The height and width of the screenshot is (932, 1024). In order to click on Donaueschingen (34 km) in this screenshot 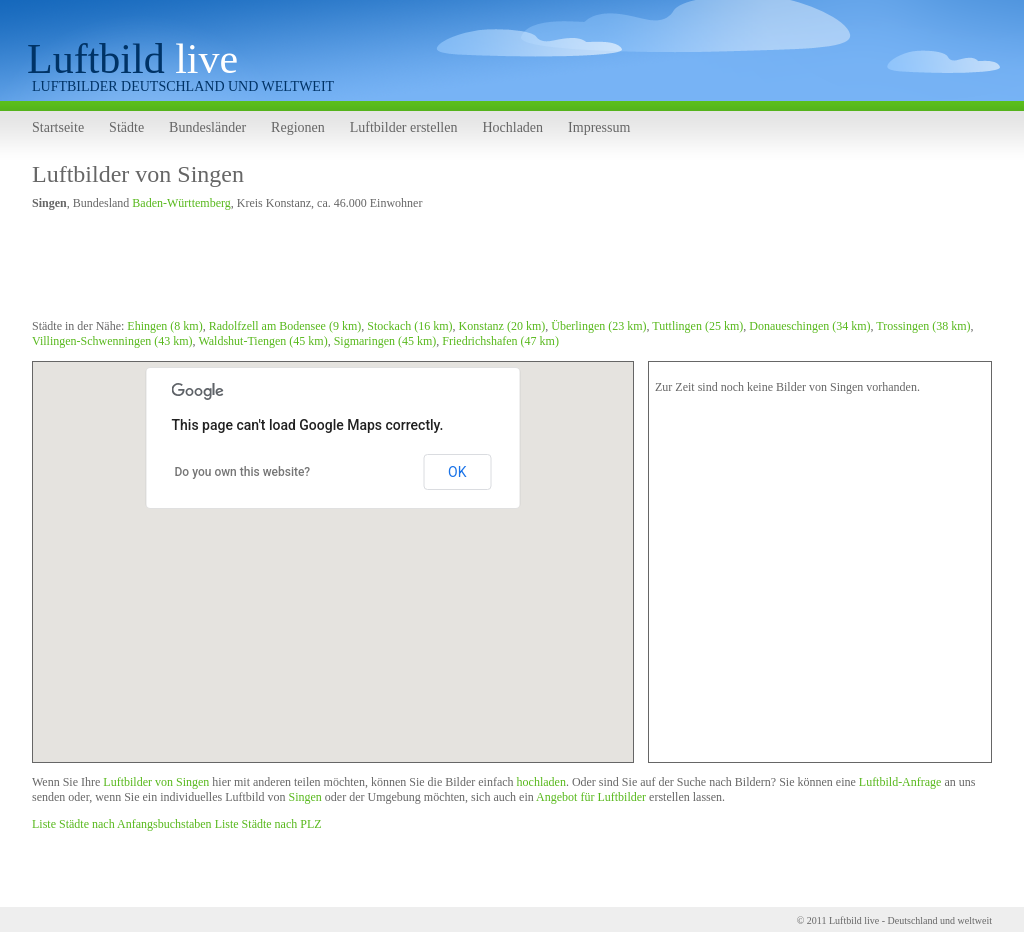, I will do `click(809, 326)`.